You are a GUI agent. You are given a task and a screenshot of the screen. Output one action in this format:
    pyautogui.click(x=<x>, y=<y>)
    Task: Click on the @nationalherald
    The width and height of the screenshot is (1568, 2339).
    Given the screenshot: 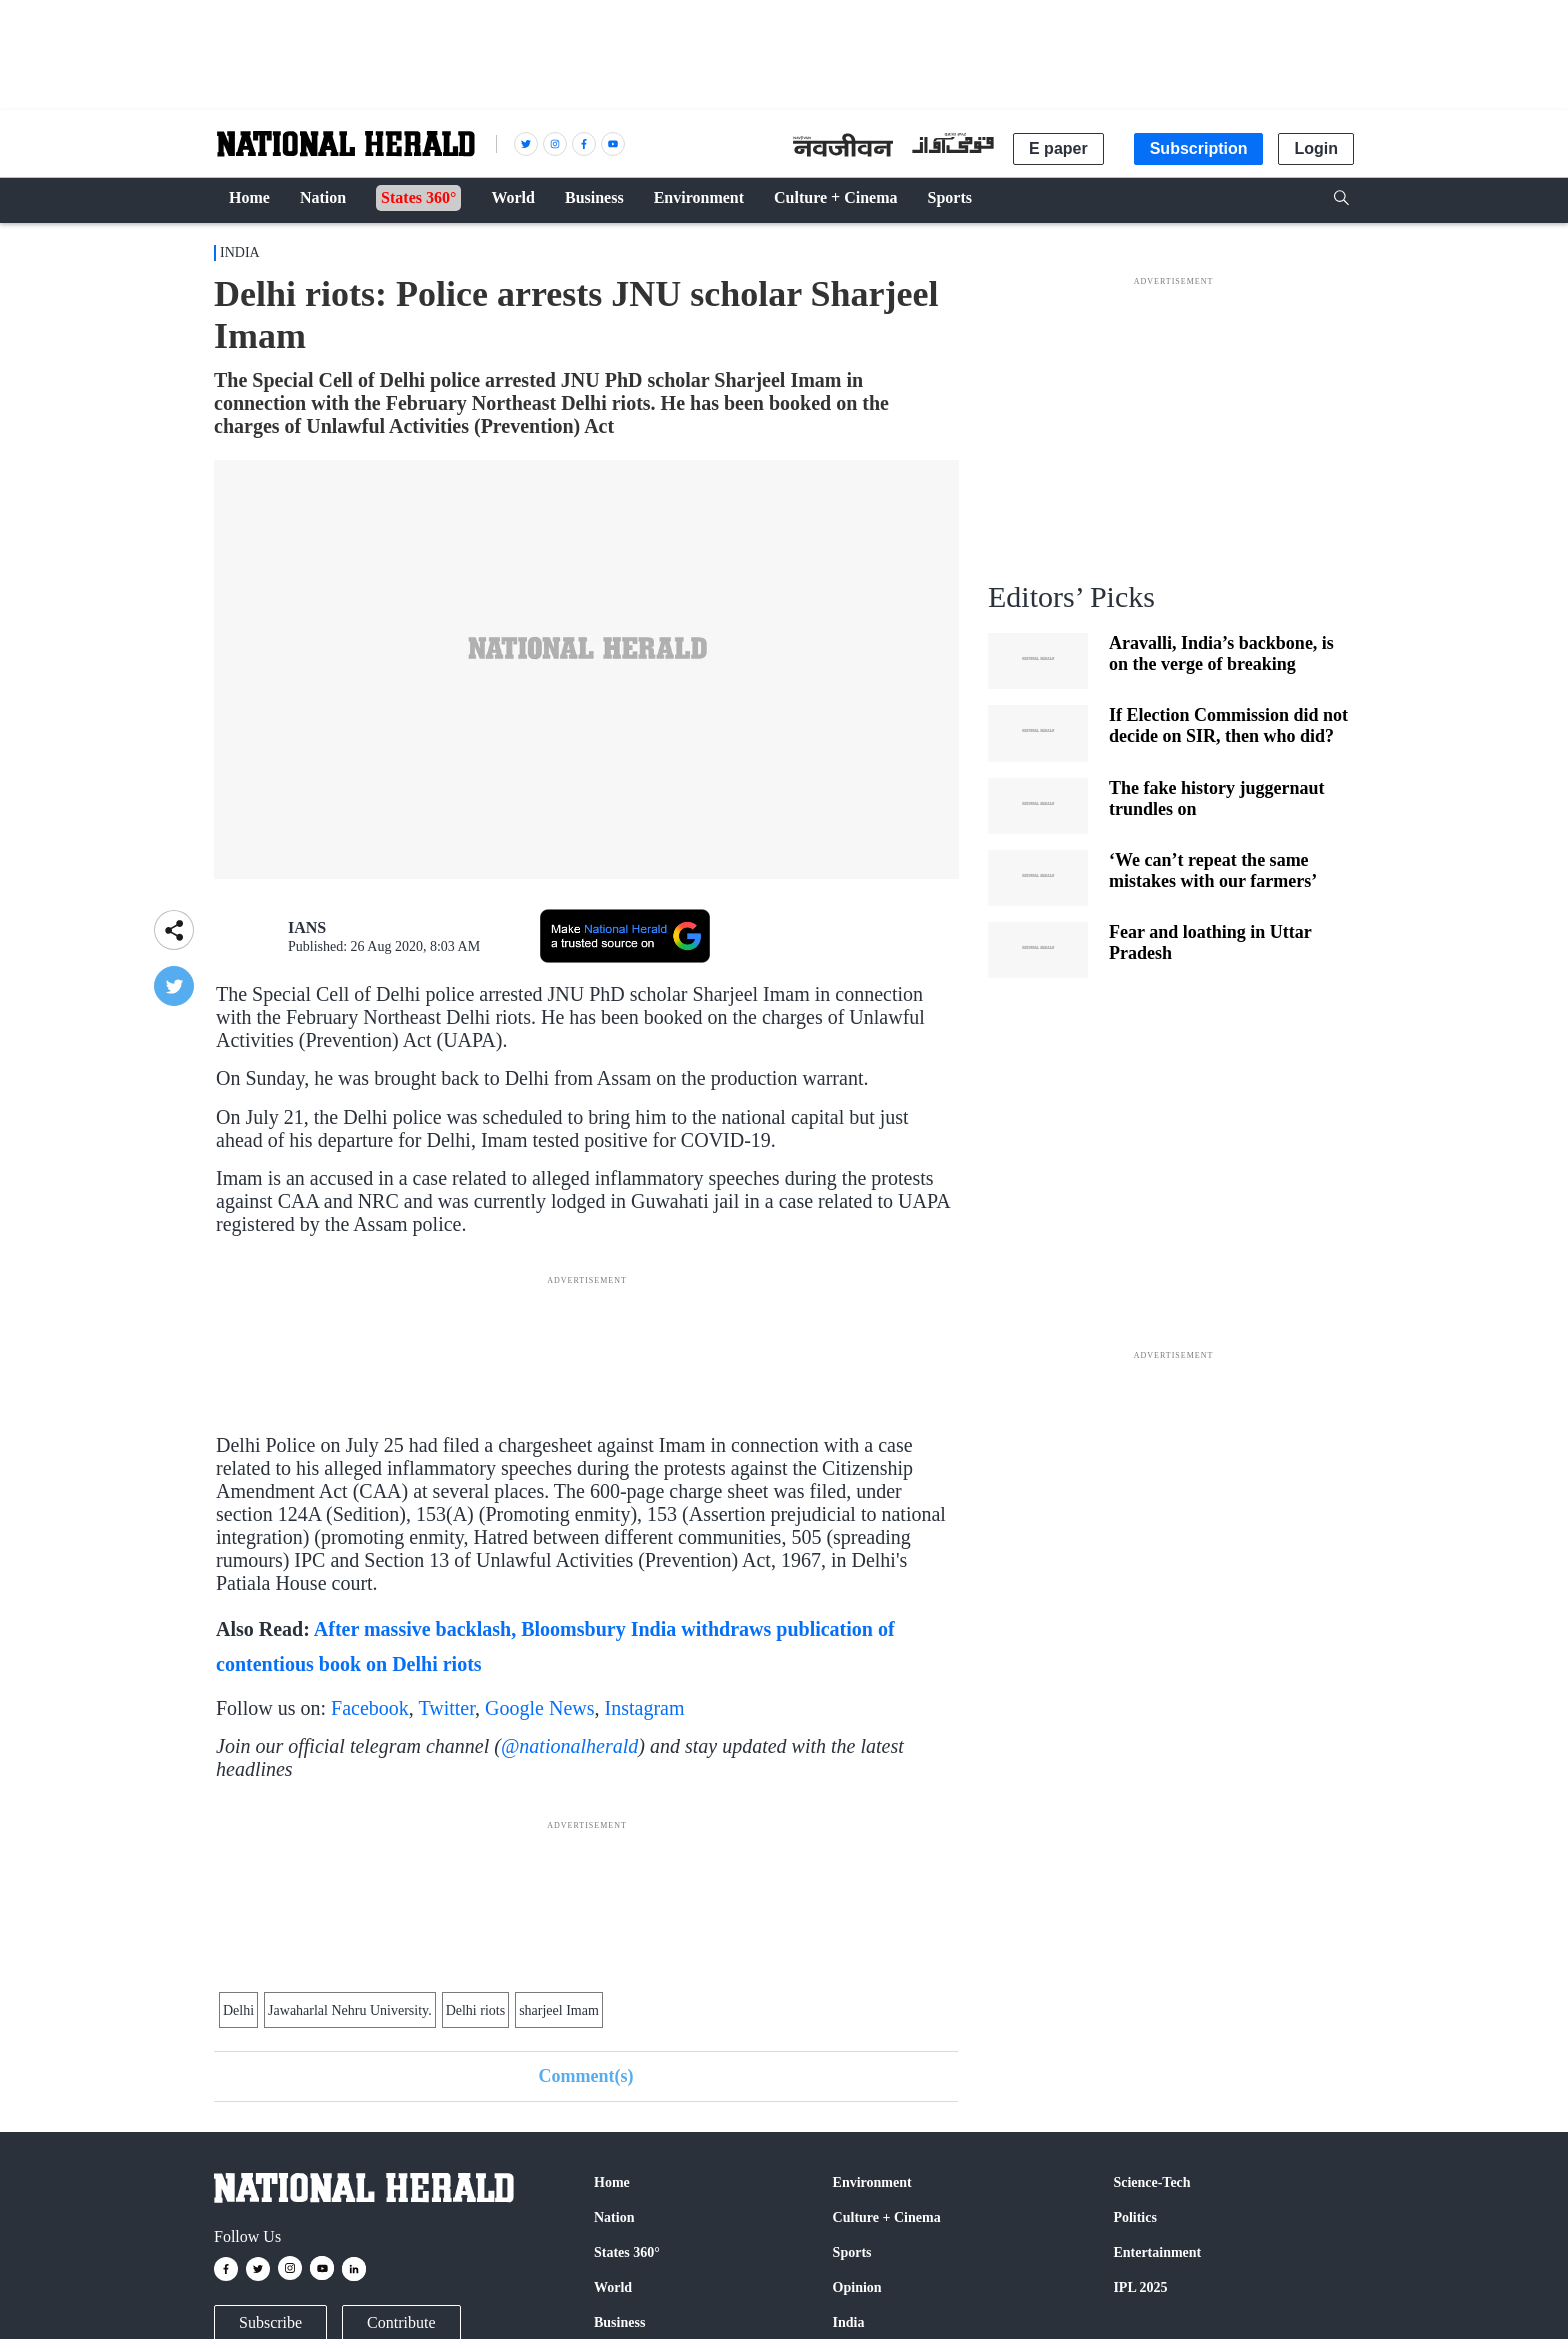 What is the action you would take?
    pyautogui.click(x=569, y=1746)
    